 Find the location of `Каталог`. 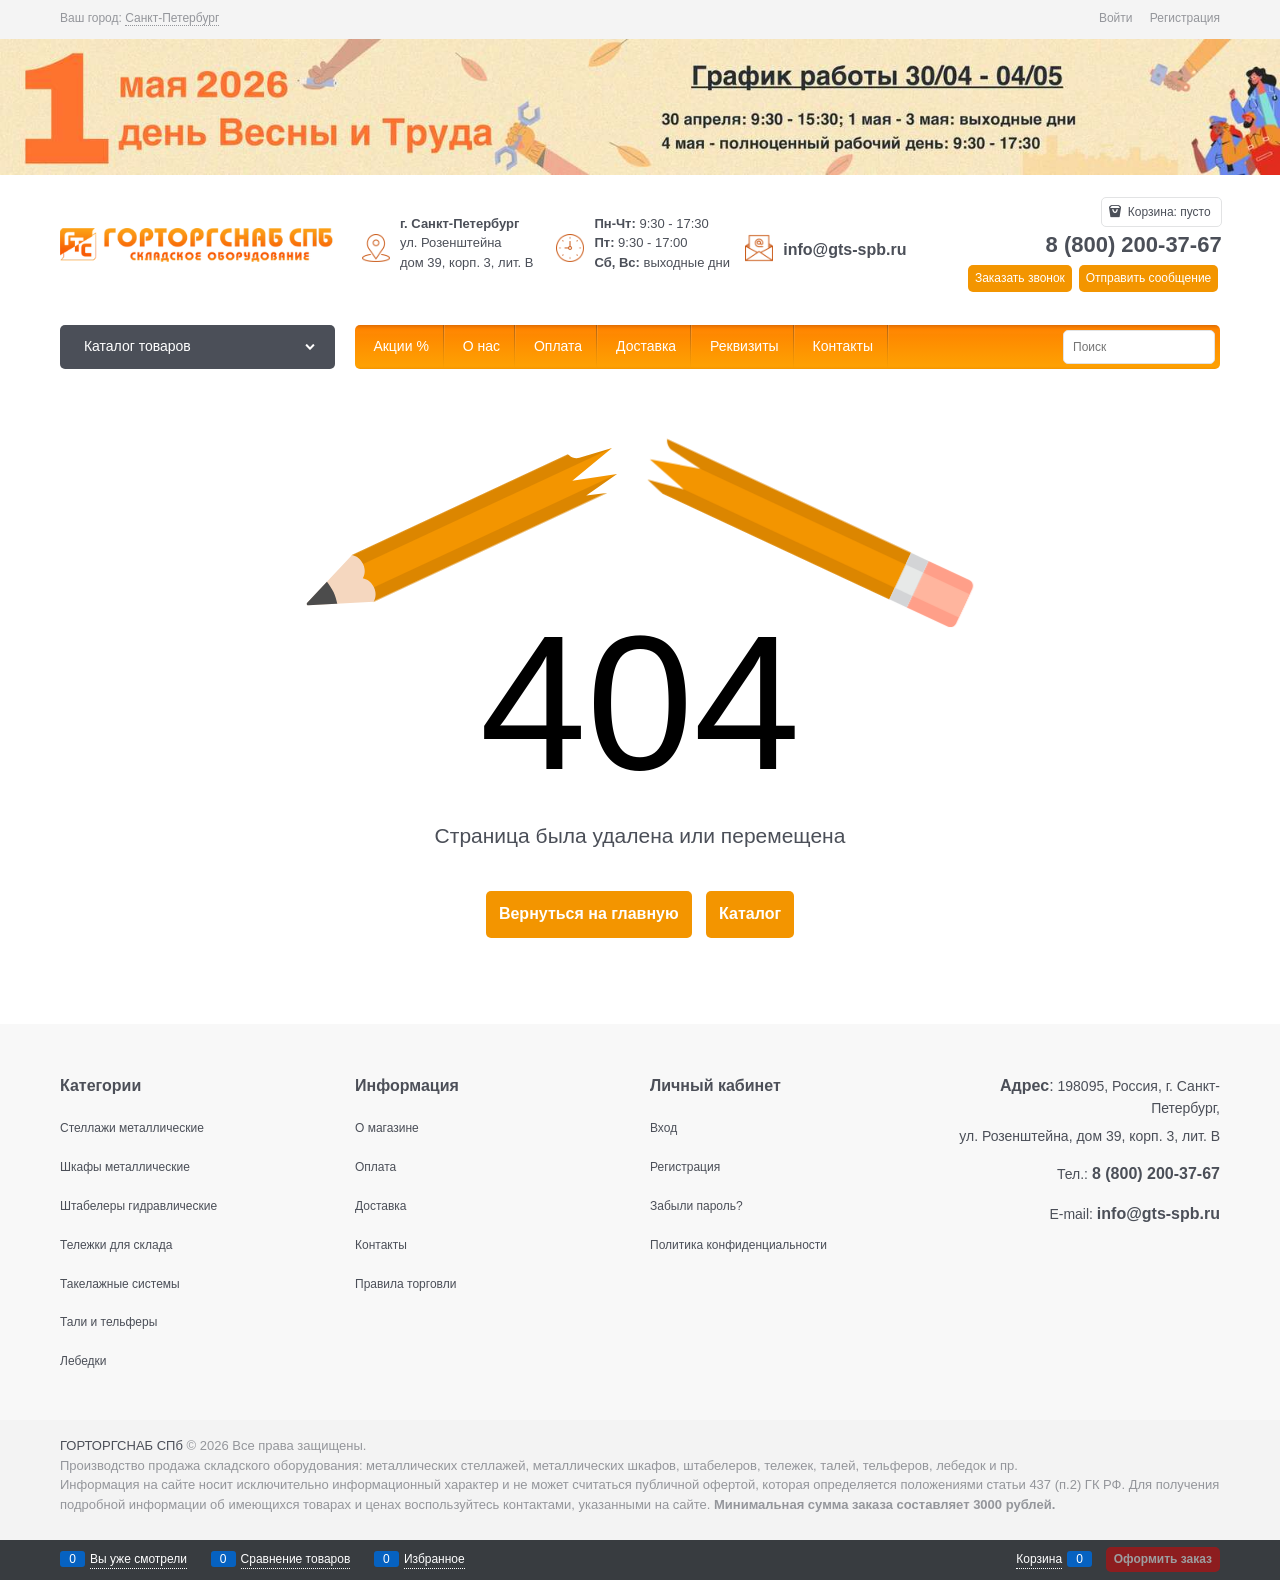

Каталог is located at coordinates (750, 913).